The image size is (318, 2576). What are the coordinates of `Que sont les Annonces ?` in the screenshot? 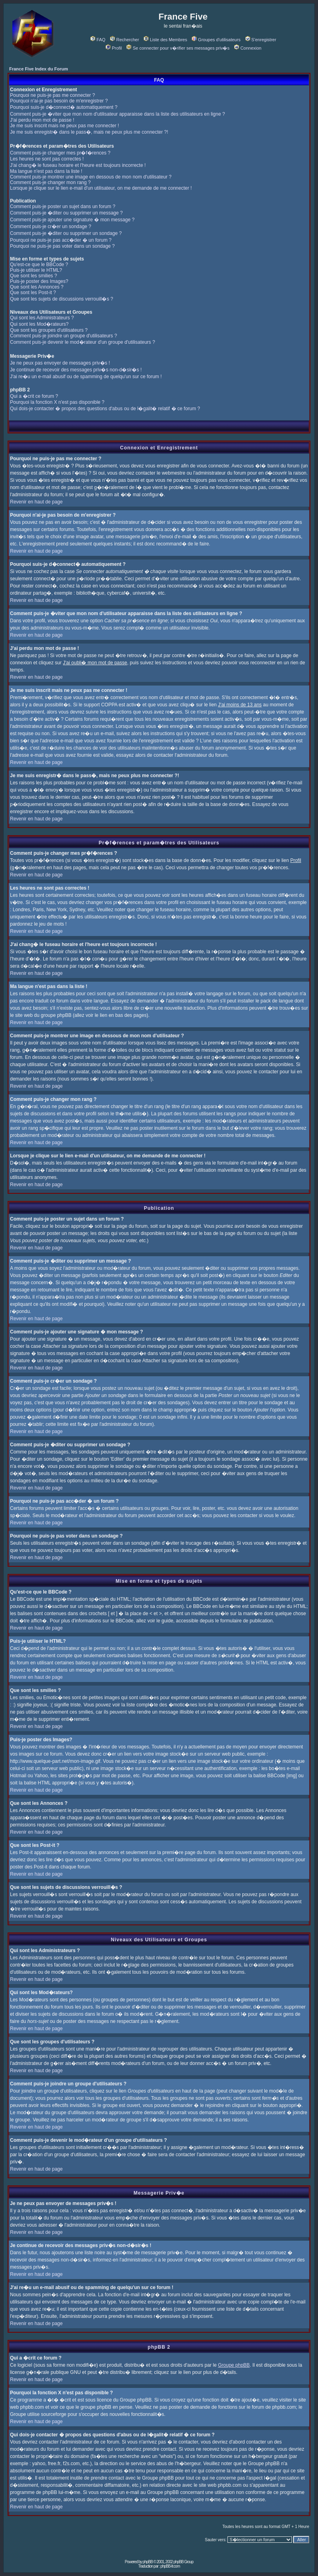 It's located at (36, 287).